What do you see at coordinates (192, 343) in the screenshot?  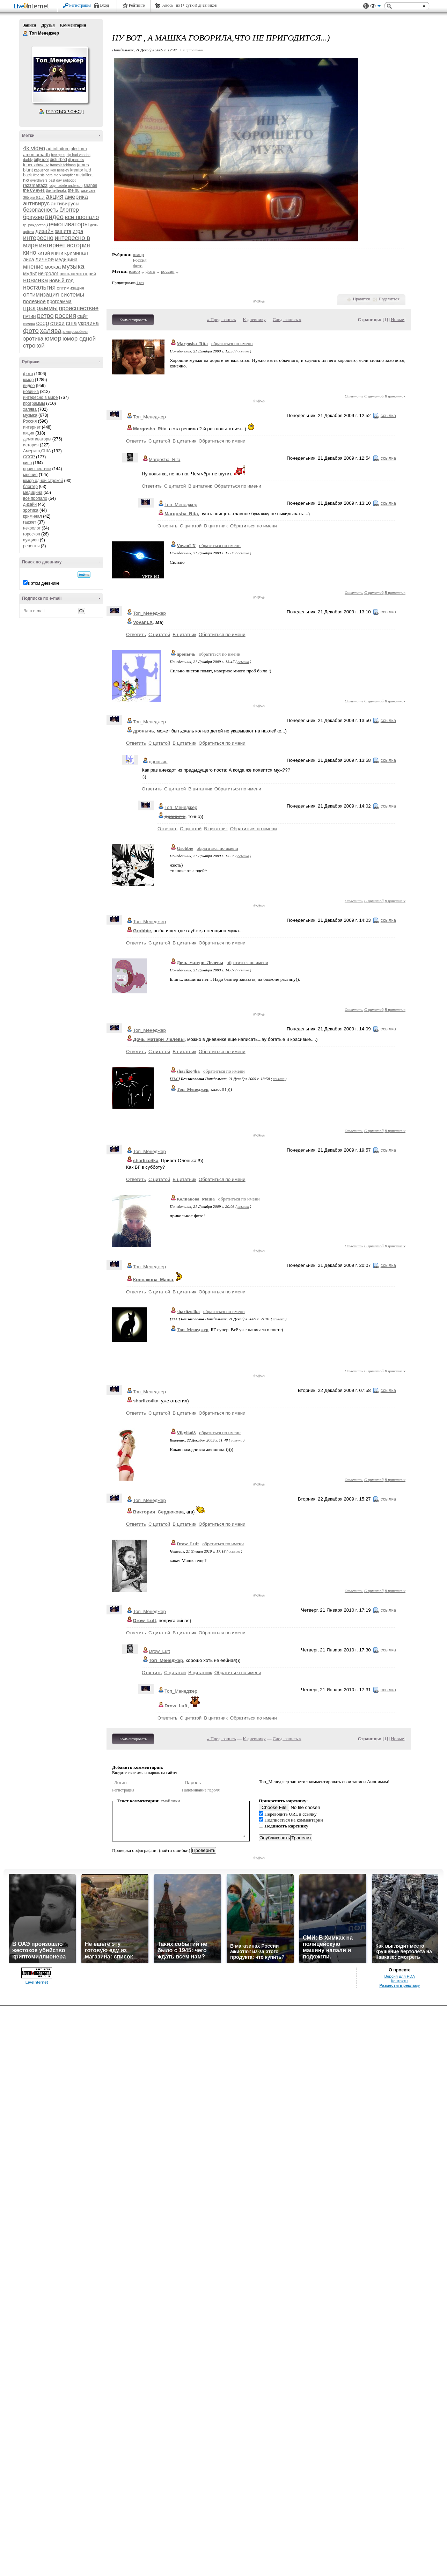 I see `Margosha_Rita` at bounding box center [192, 343].